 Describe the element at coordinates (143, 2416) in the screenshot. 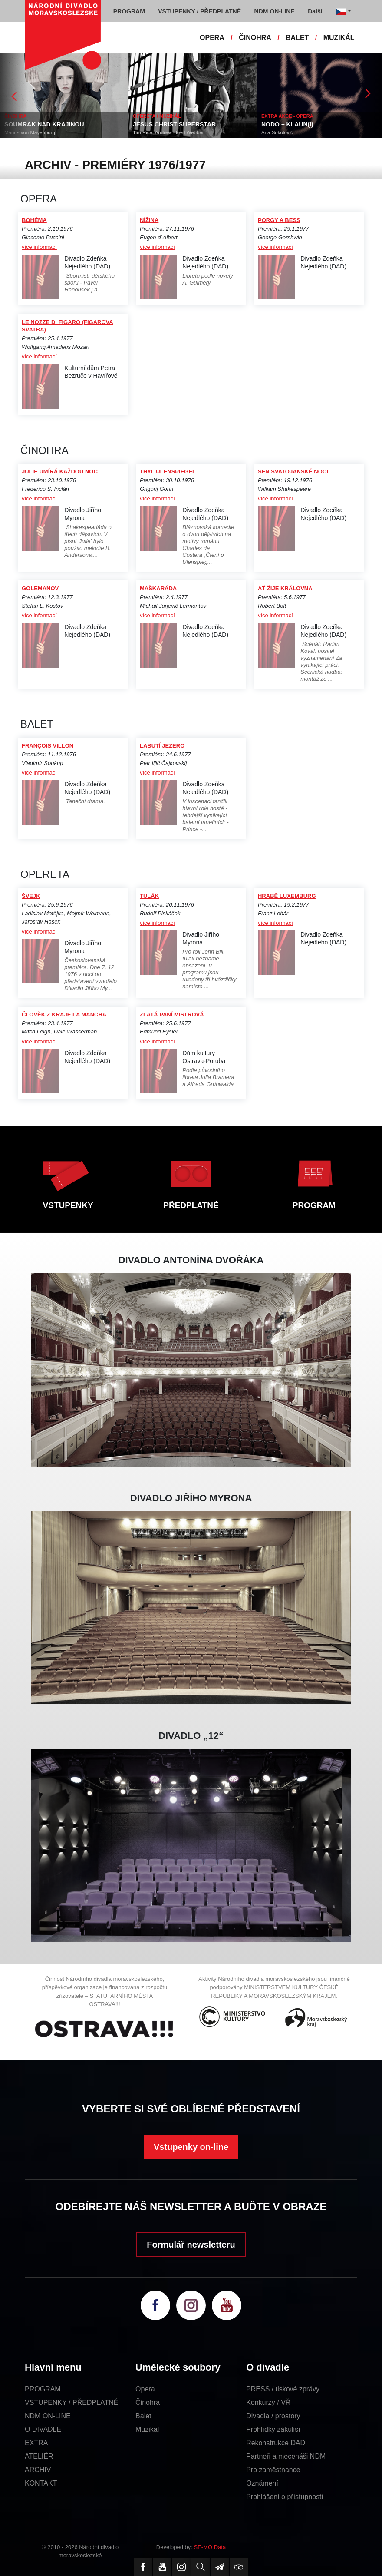

I see `Balet` at that location.